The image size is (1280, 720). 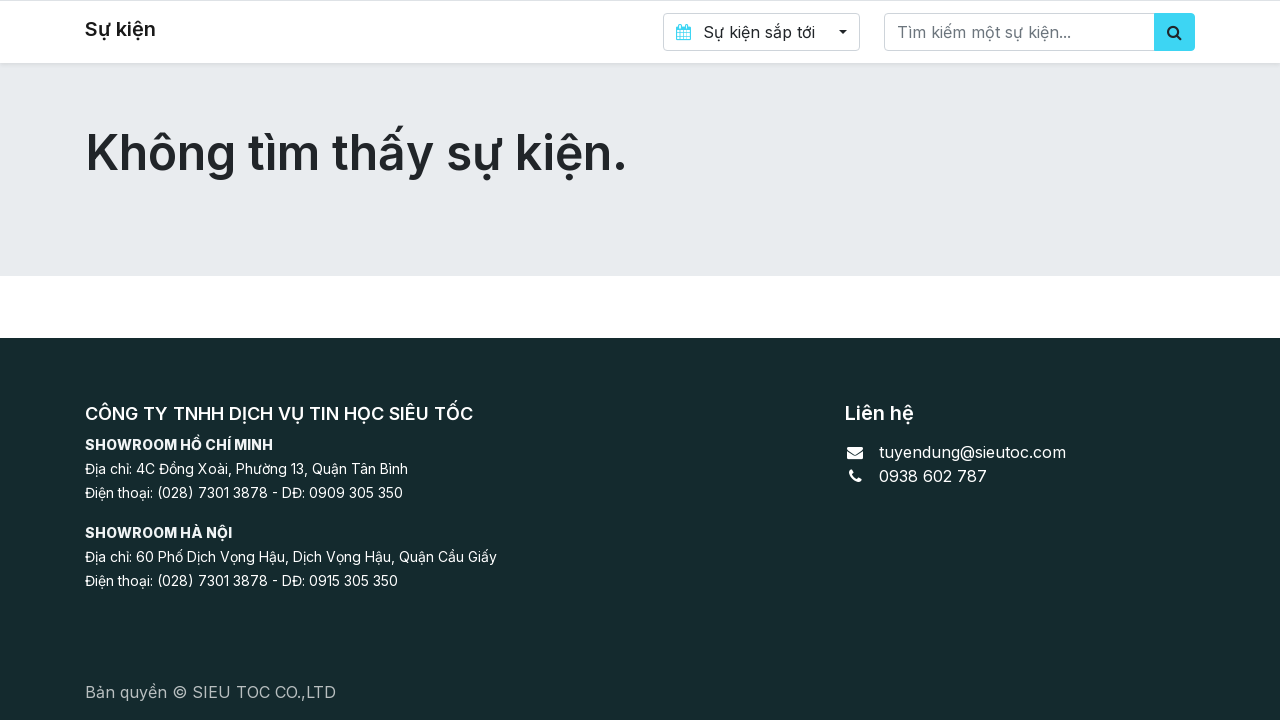 What do you see at coordinates (1174, 32) in the screenshot?
I see `[Tìm kiếm]` at bounding box center [1174, 32].